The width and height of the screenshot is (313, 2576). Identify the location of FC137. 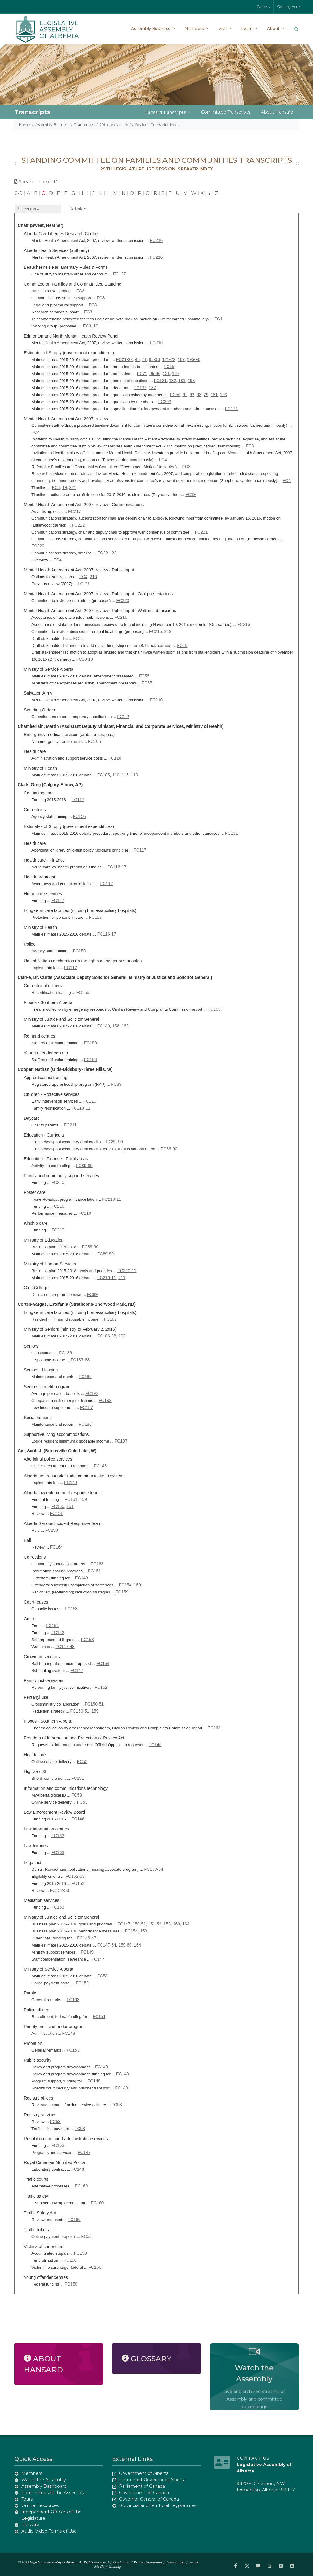
(119, 274).